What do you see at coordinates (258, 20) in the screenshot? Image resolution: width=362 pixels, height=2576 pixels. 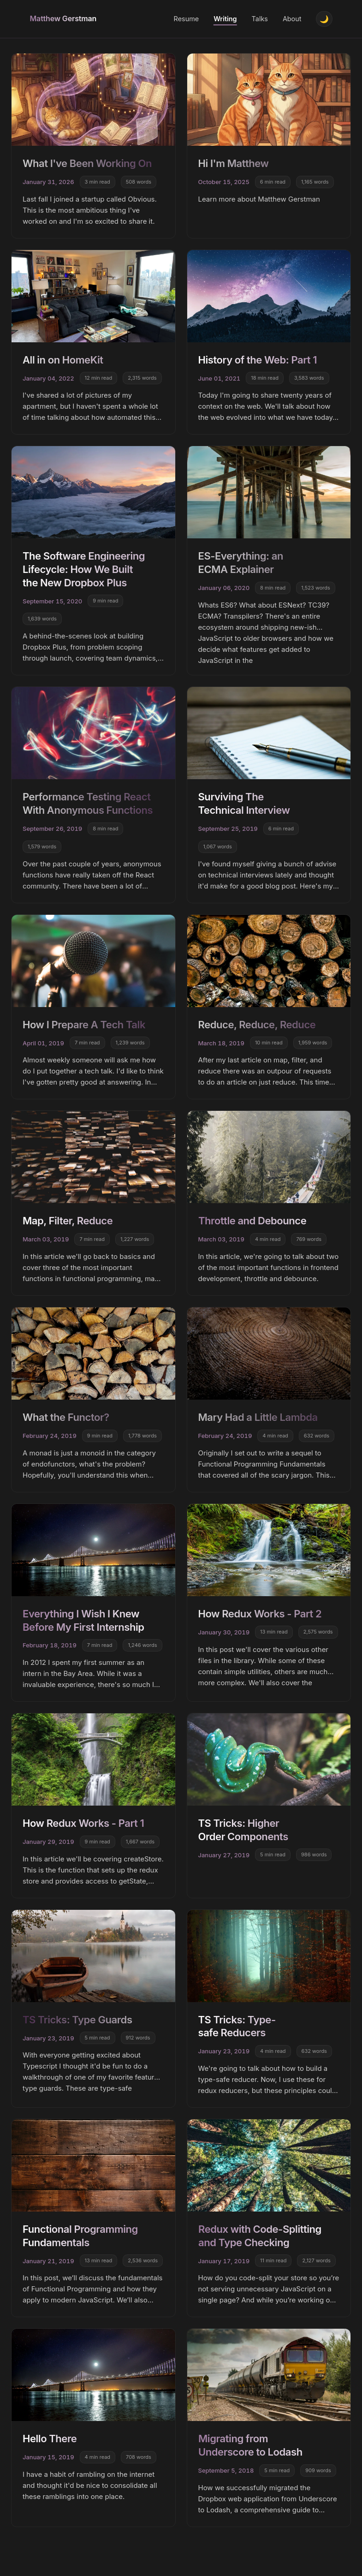 I see `Talks` at bounding box center [258, 20].